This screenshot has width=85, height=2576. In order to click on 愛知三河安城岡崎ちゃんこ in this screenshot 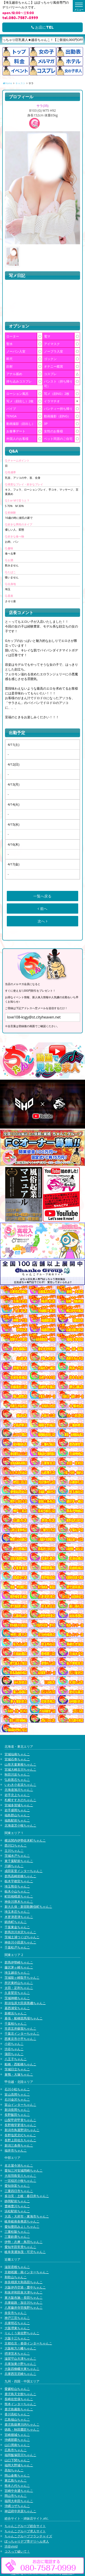, I will do `click(24, 2170)`.